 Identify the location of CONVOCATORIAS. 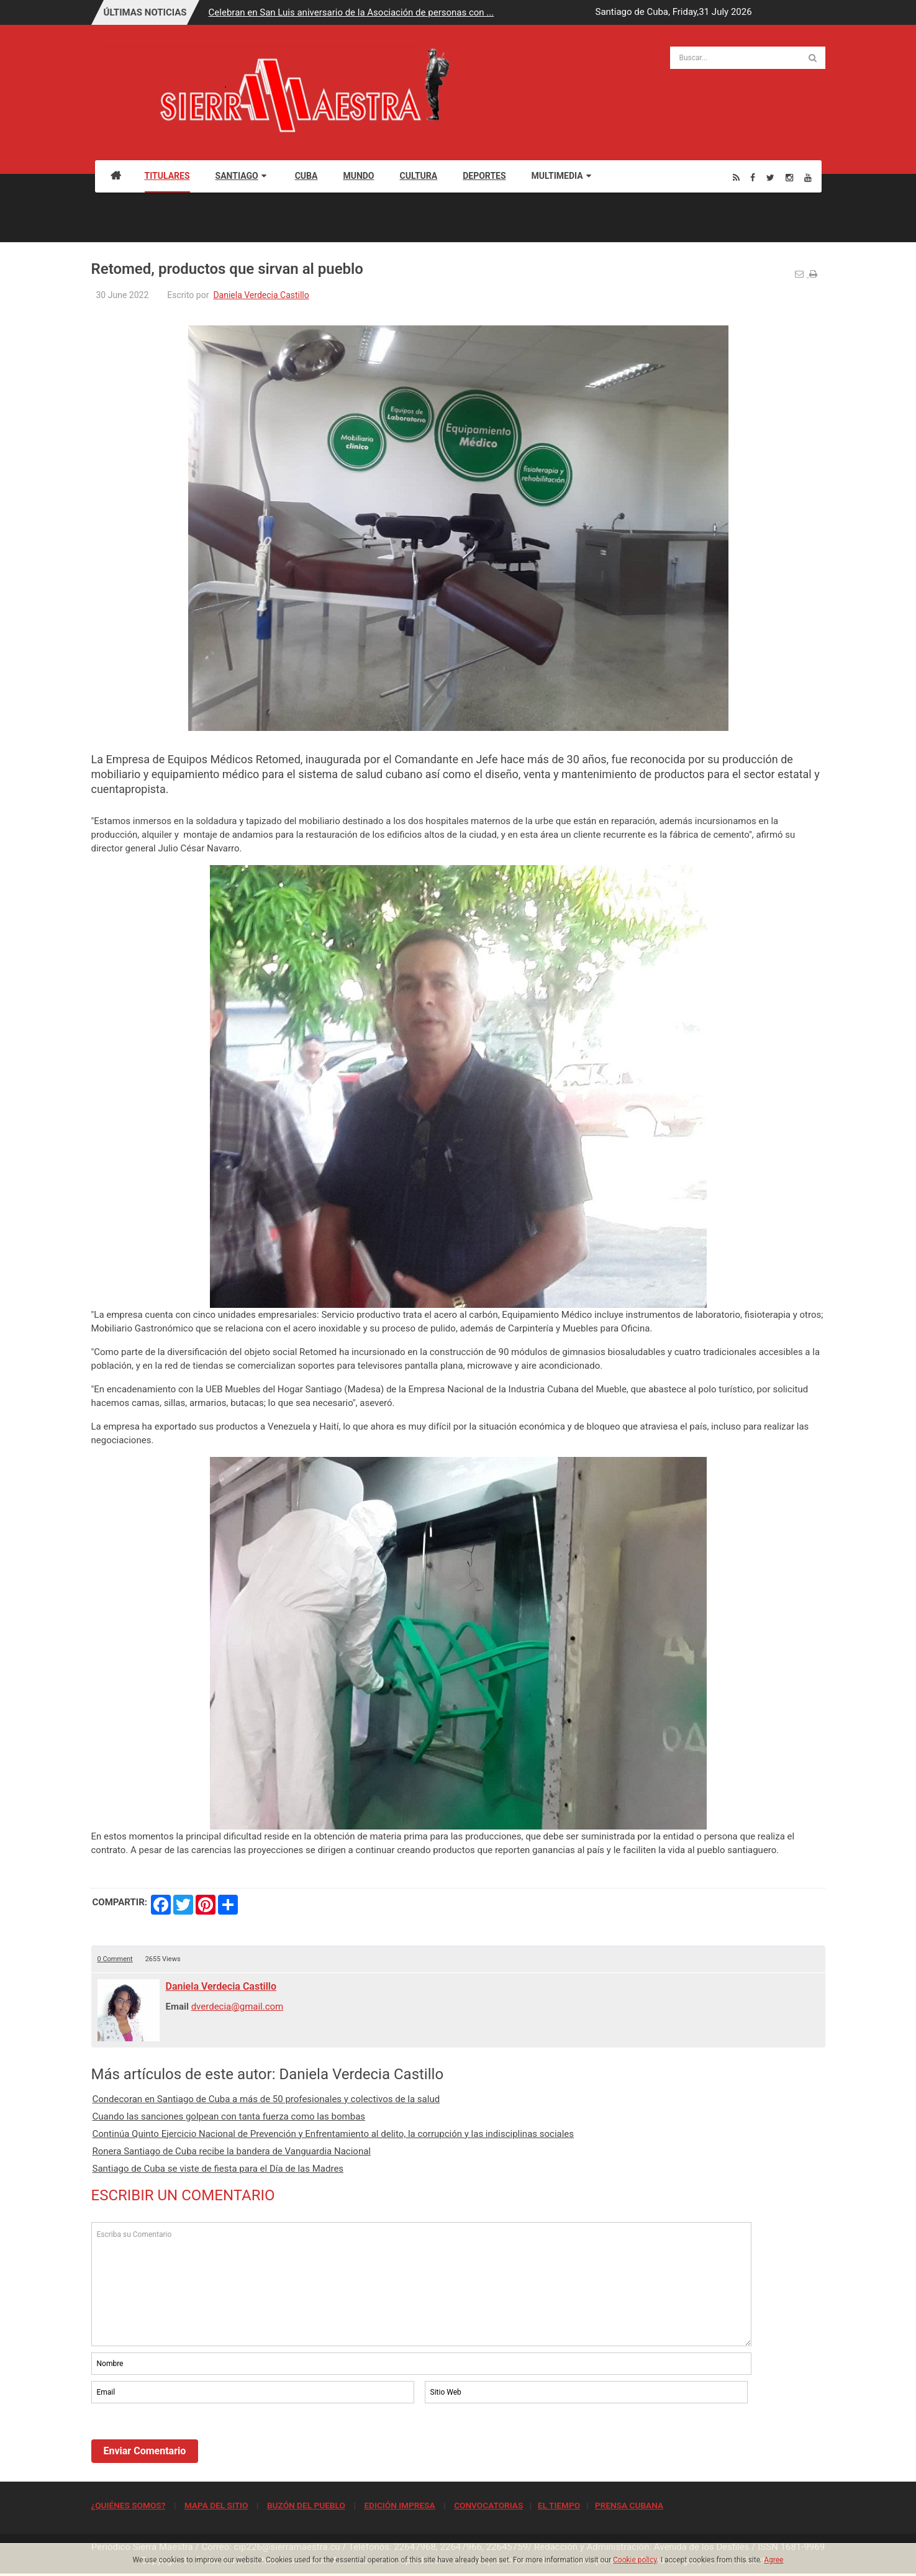
(488, 2505).